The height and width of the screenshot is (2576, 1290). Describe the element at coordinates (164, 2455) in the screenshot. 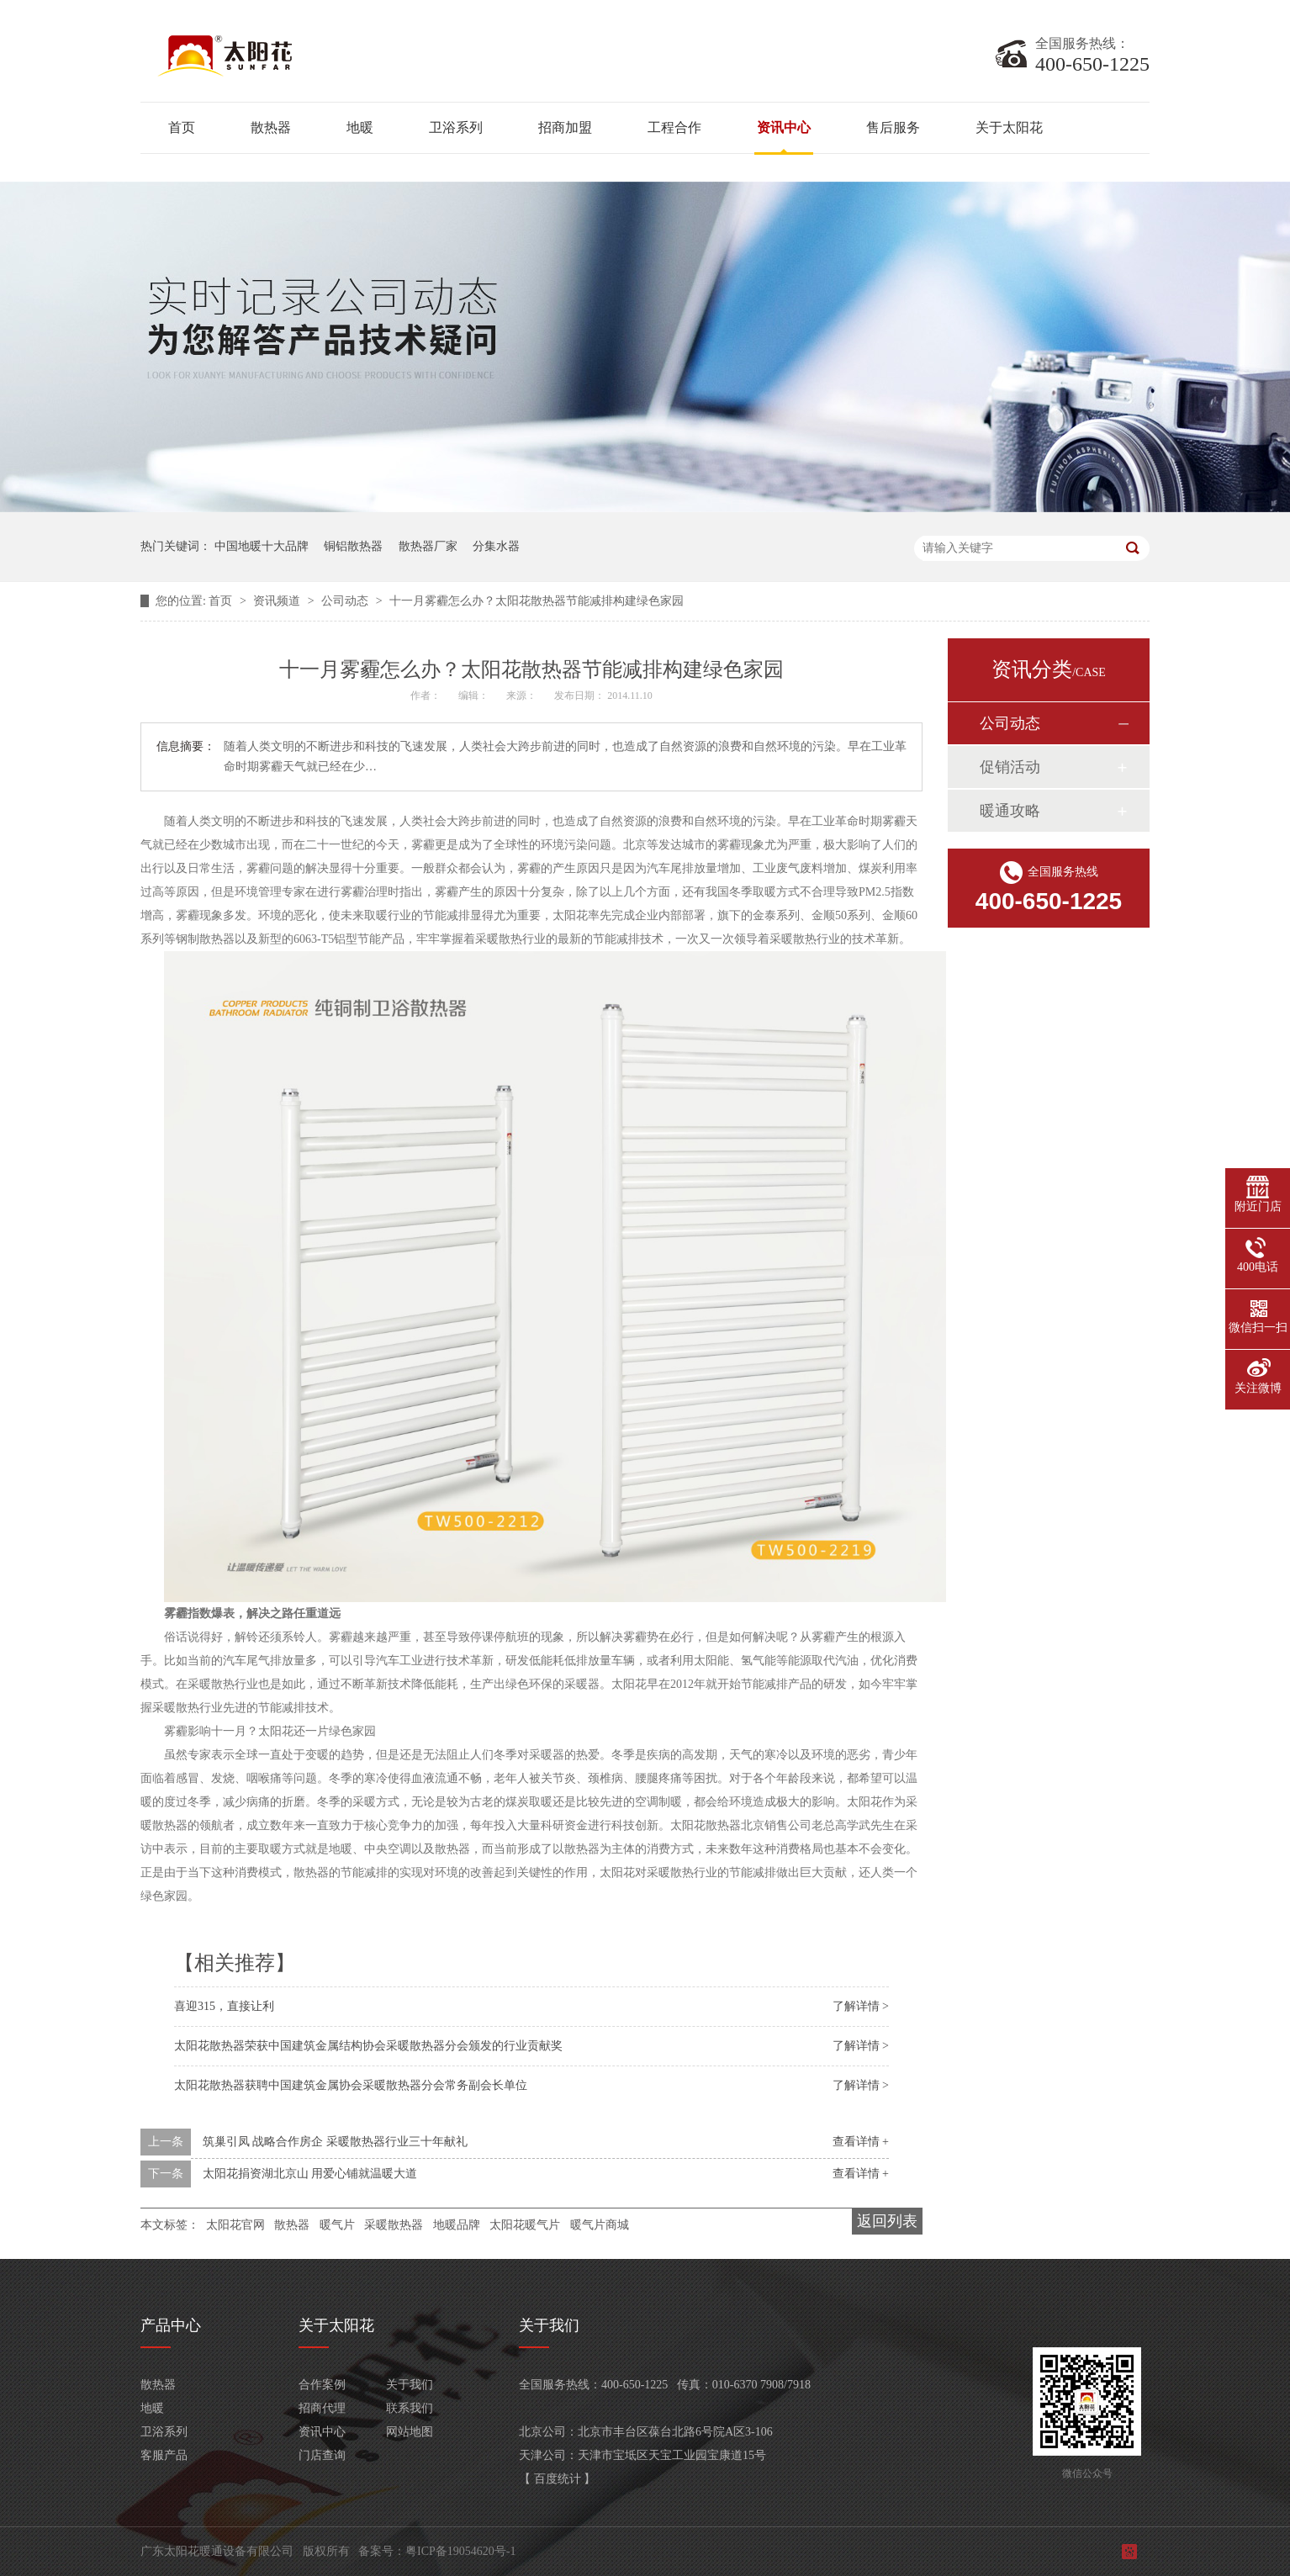

I see `客服产品` at that location.